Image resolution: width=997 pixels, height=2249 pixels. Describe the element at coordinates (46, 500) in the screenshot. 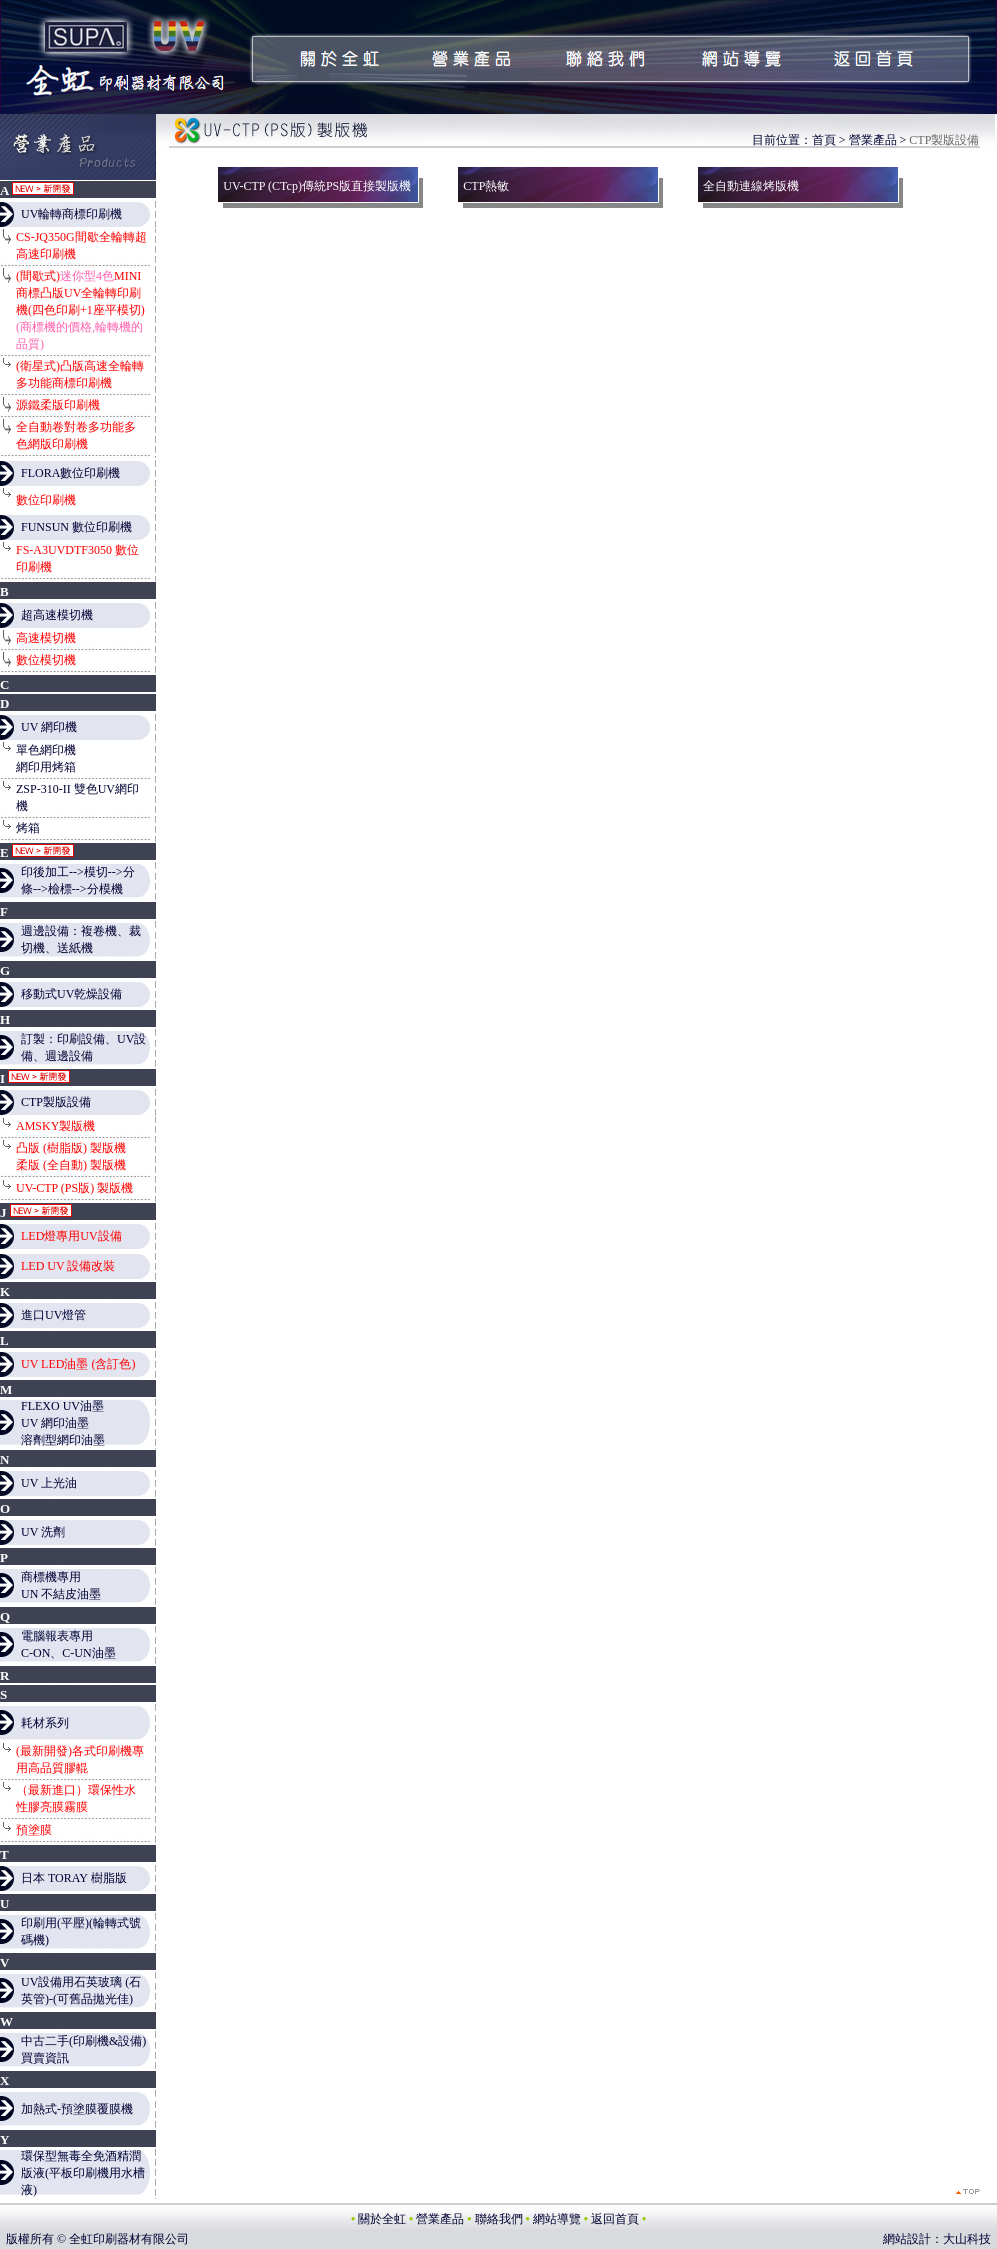

I see `數位印刷機` at that location.